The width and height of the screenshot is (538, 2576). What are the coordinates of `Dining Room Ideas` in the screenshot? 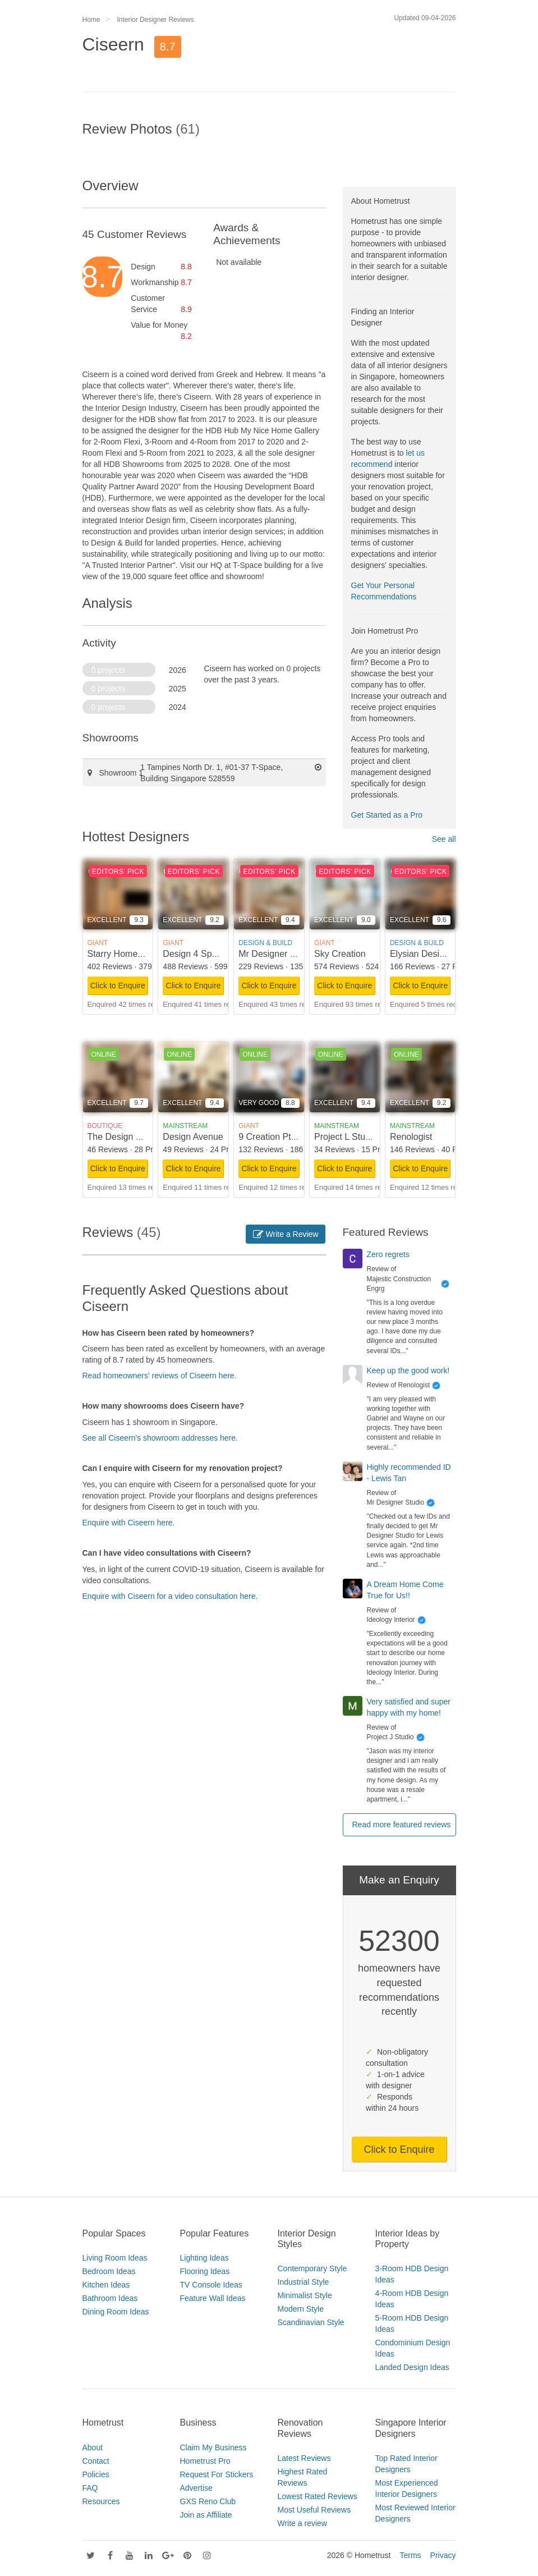 It's located at (115, 2311).